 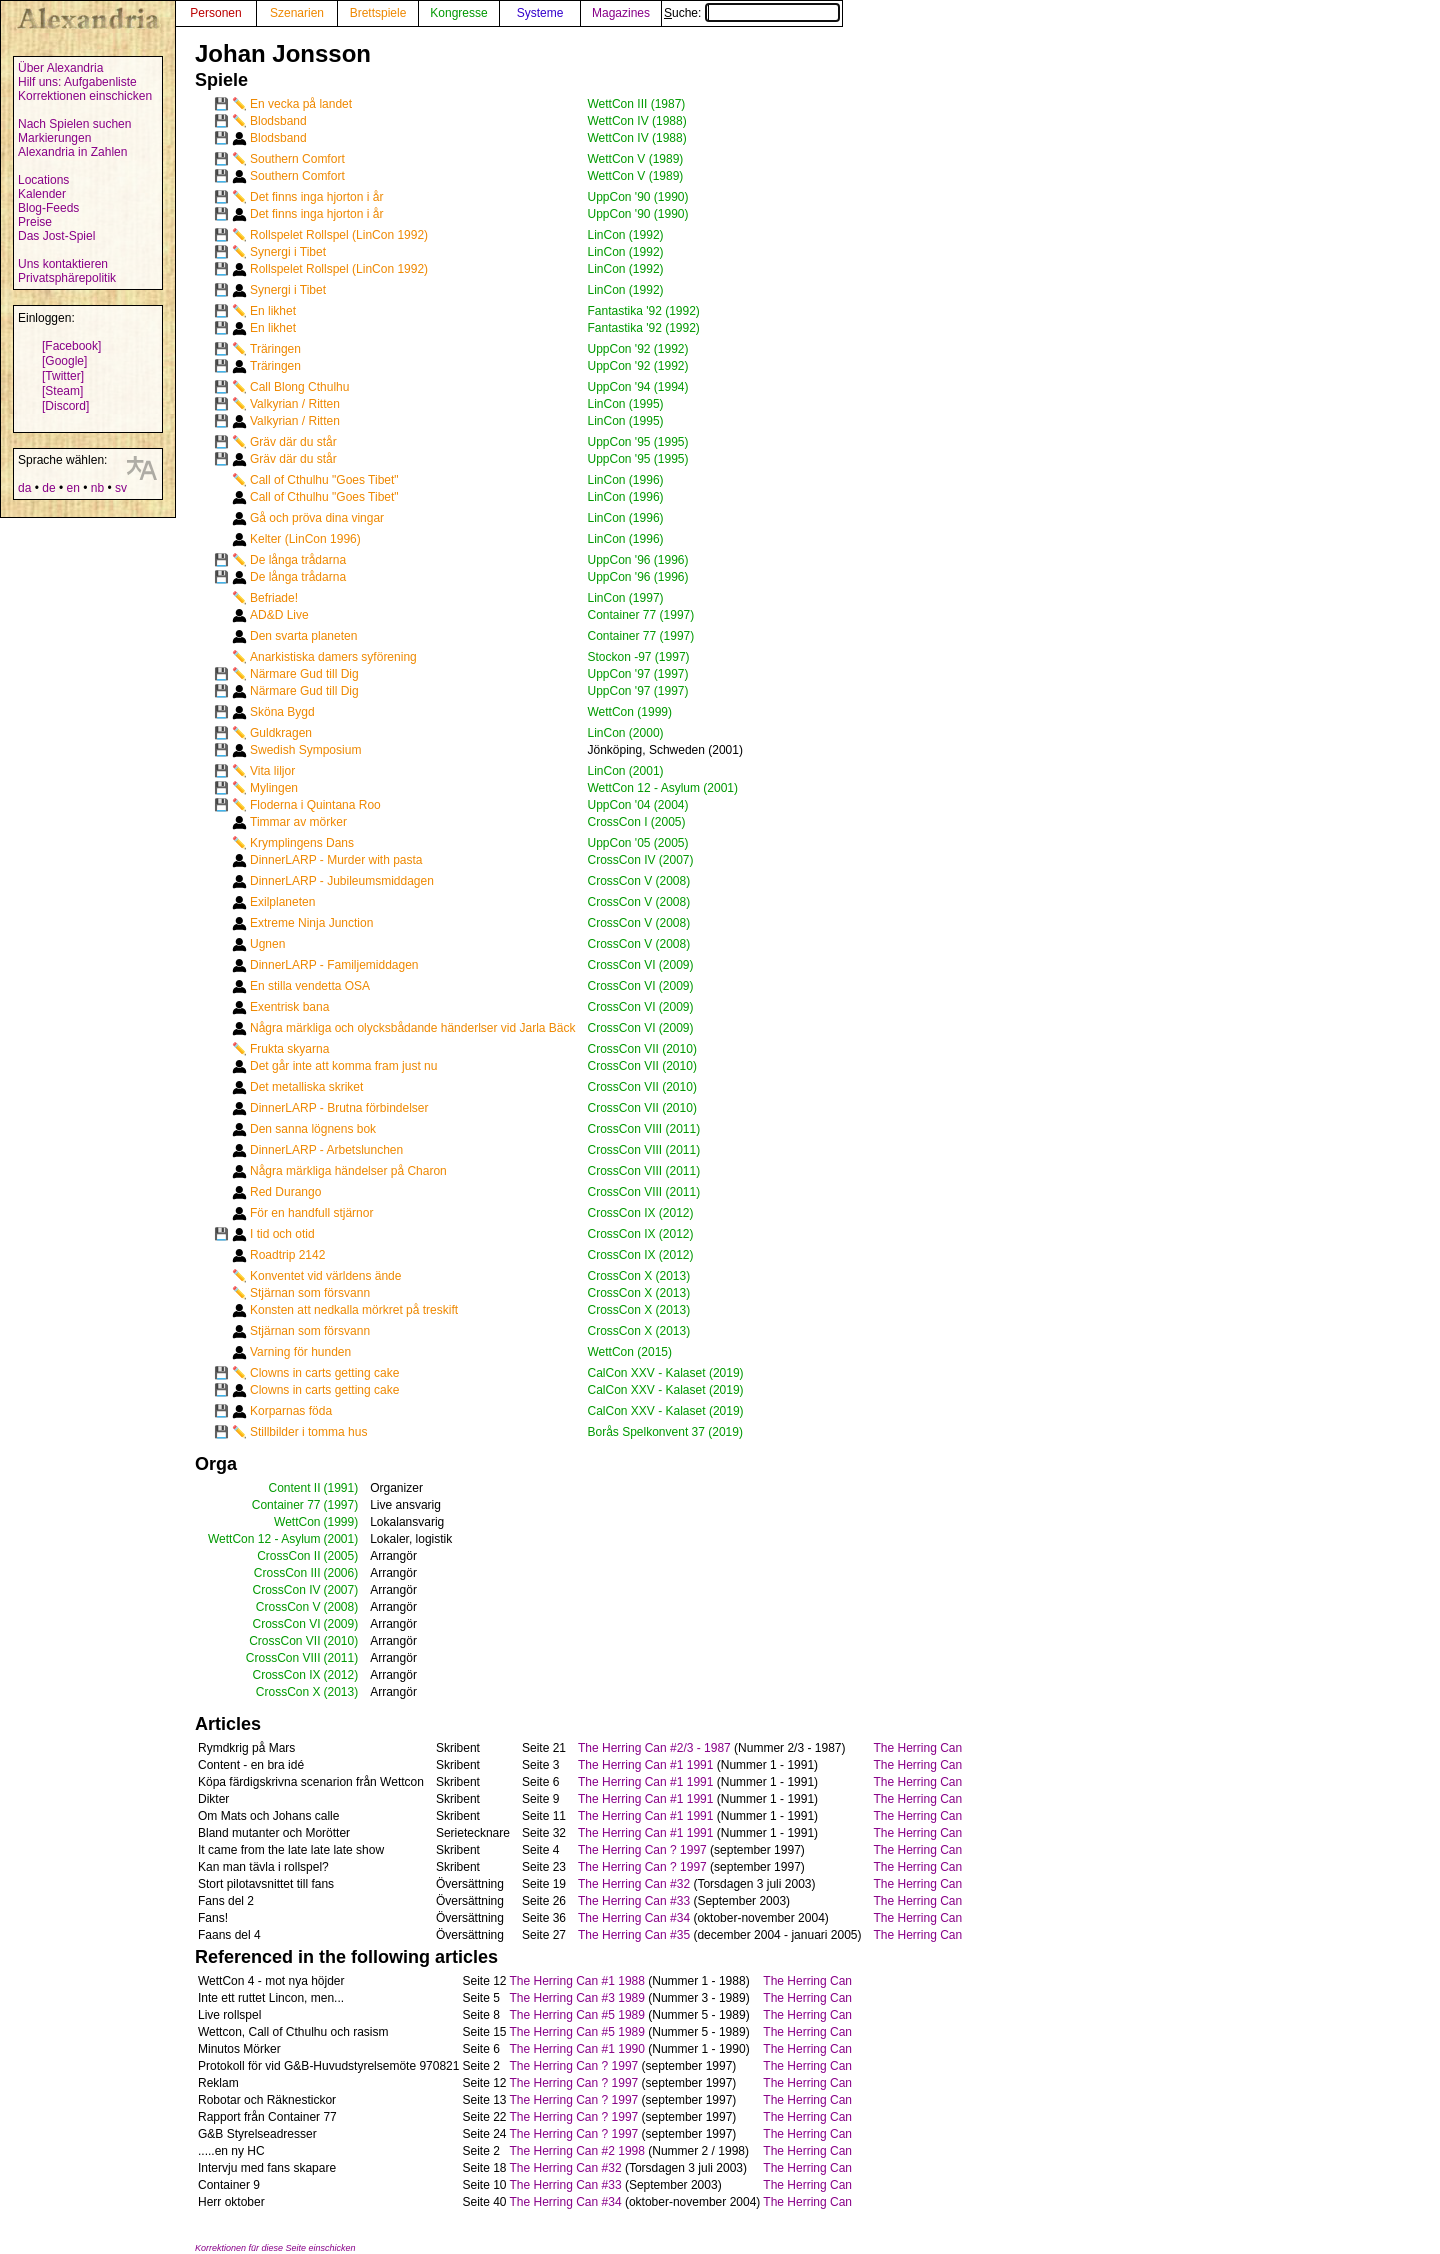 What do you see at coordinates (626, 480) in the screenshot?
I see `LinCon (1996)` at bounding box center [626, 480].